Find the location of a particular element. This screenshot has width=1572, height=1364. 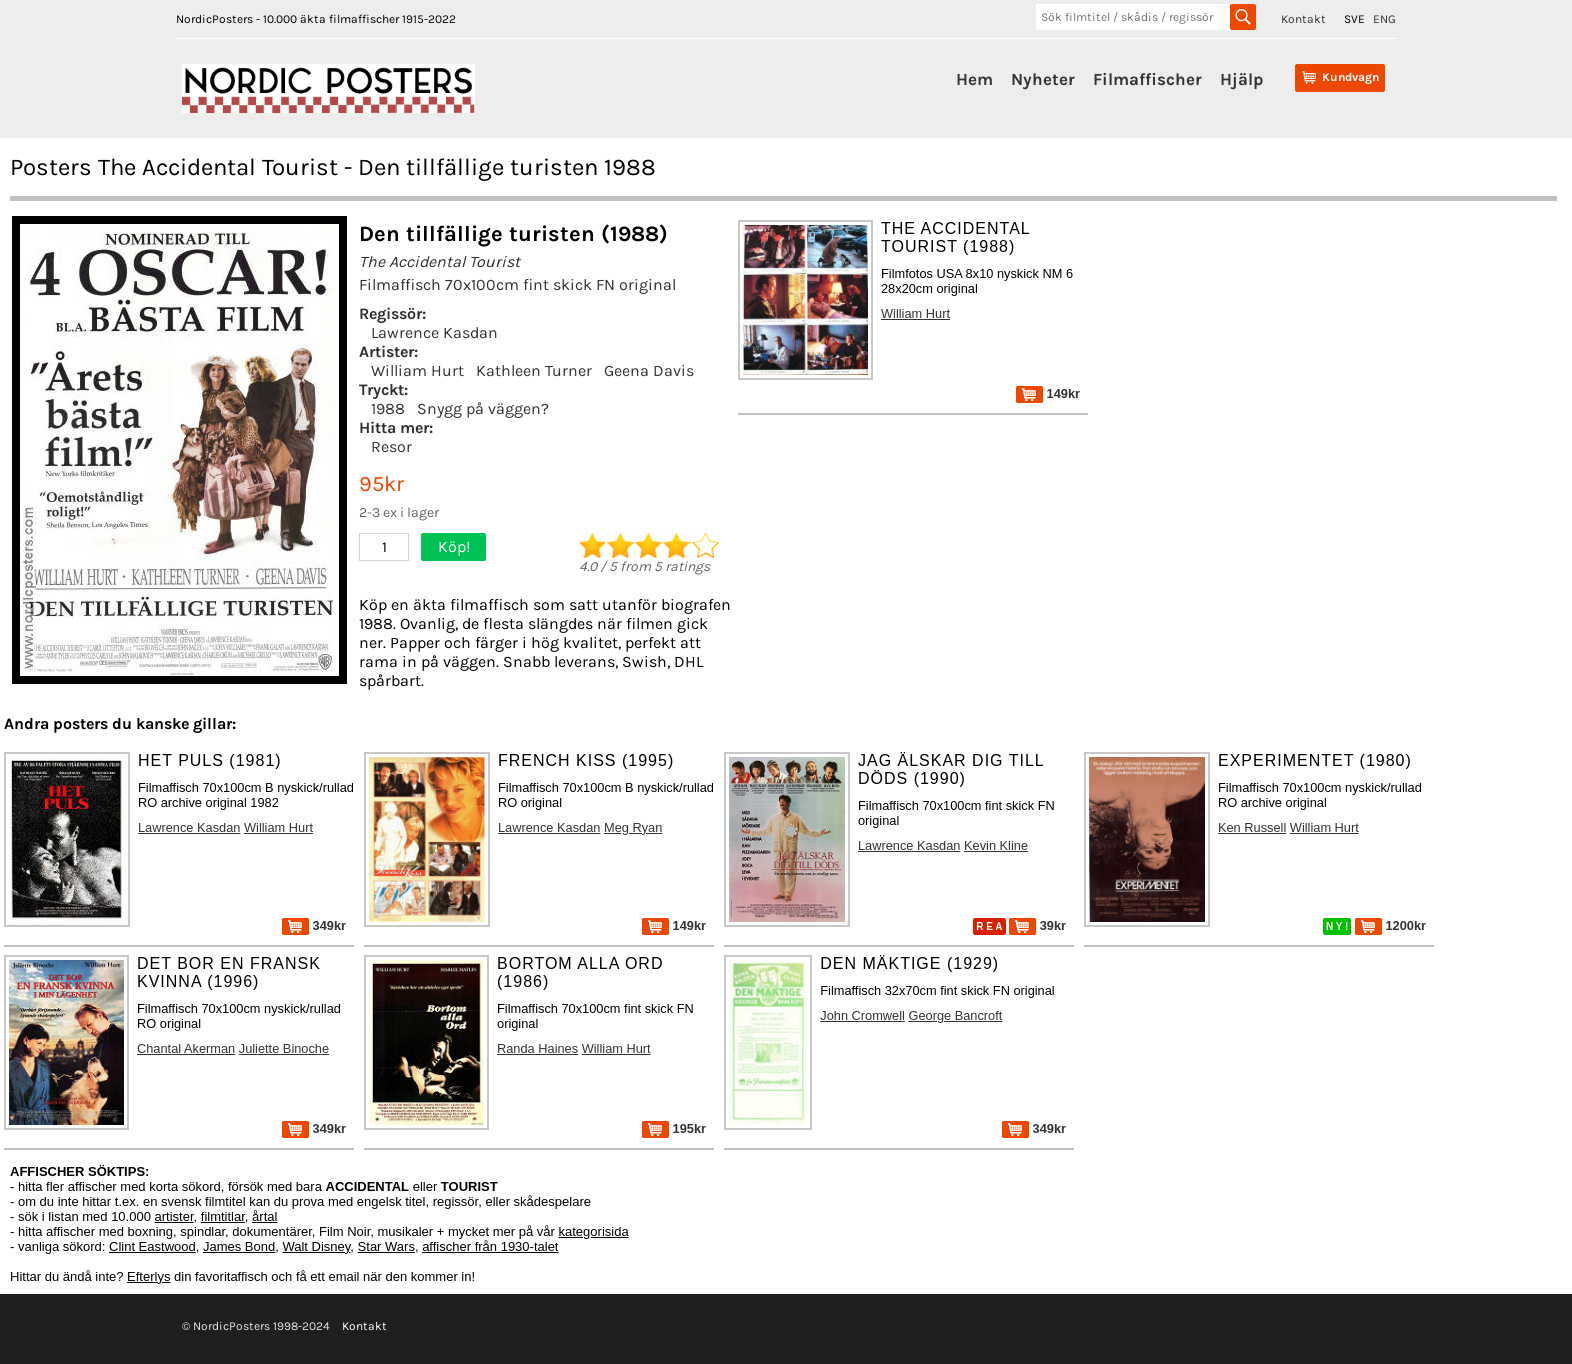

39kr is located at coordinates (1037, 925).